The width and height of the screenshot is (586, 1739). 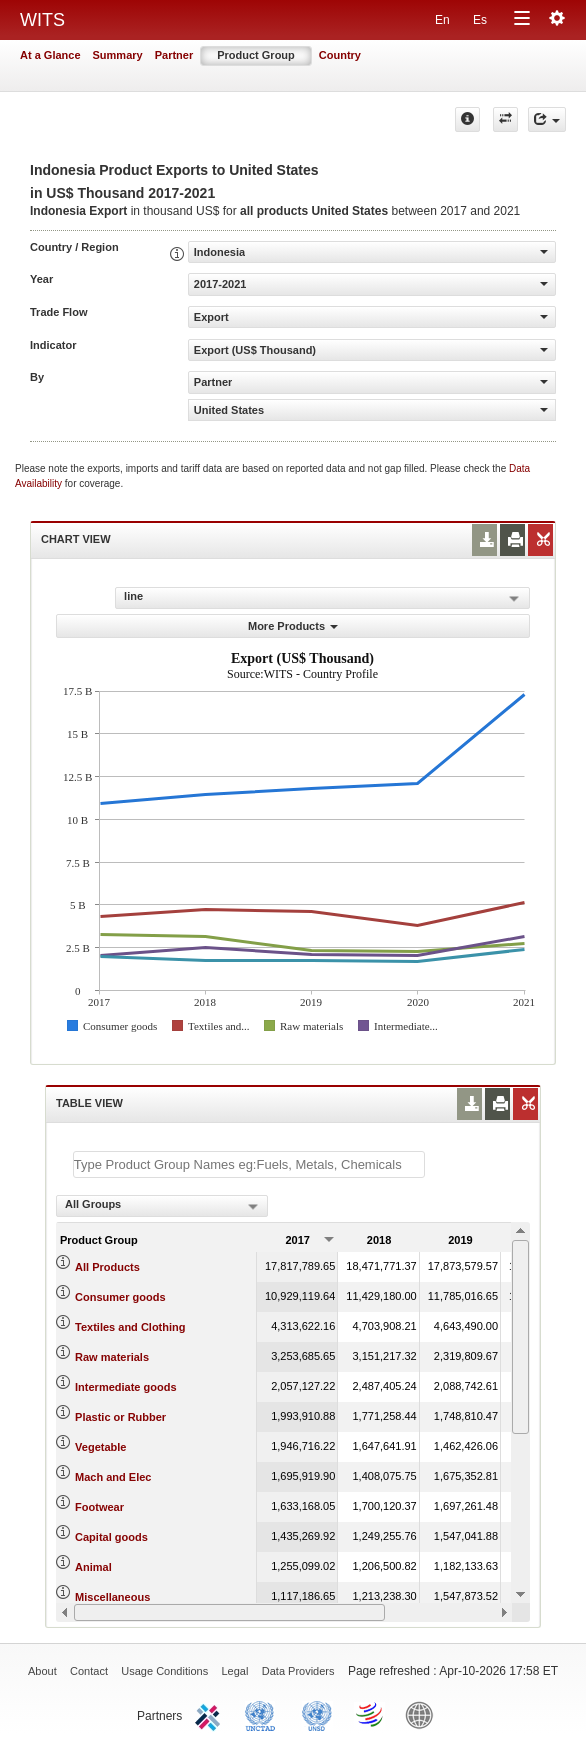 What do you see at coordinates (120, 1417) in the screenshot?
I see `Plastic or Rubber` at bounding box center [120, 1417].